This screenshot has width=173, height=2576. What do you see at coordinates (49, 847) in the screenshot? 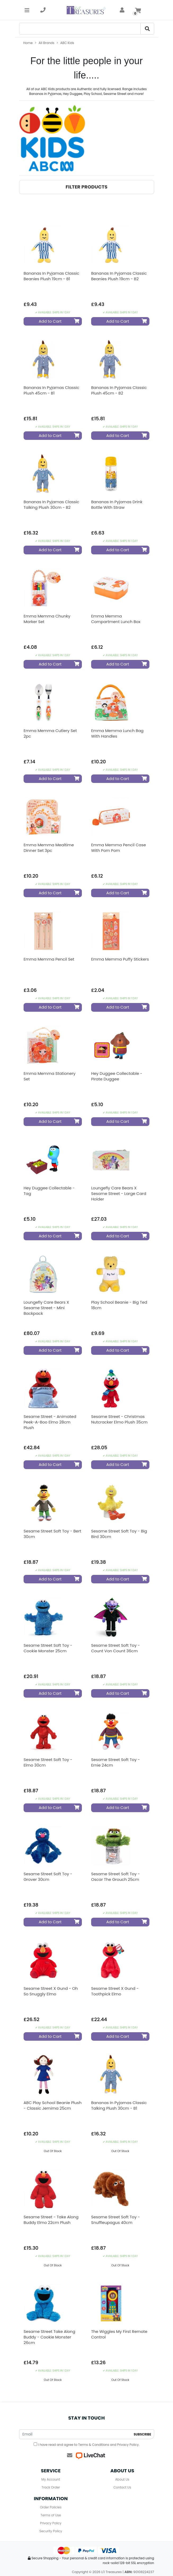
I see `Emma Memma Mealtime Dinner Set 3pc` at bounding box center [49, 847].